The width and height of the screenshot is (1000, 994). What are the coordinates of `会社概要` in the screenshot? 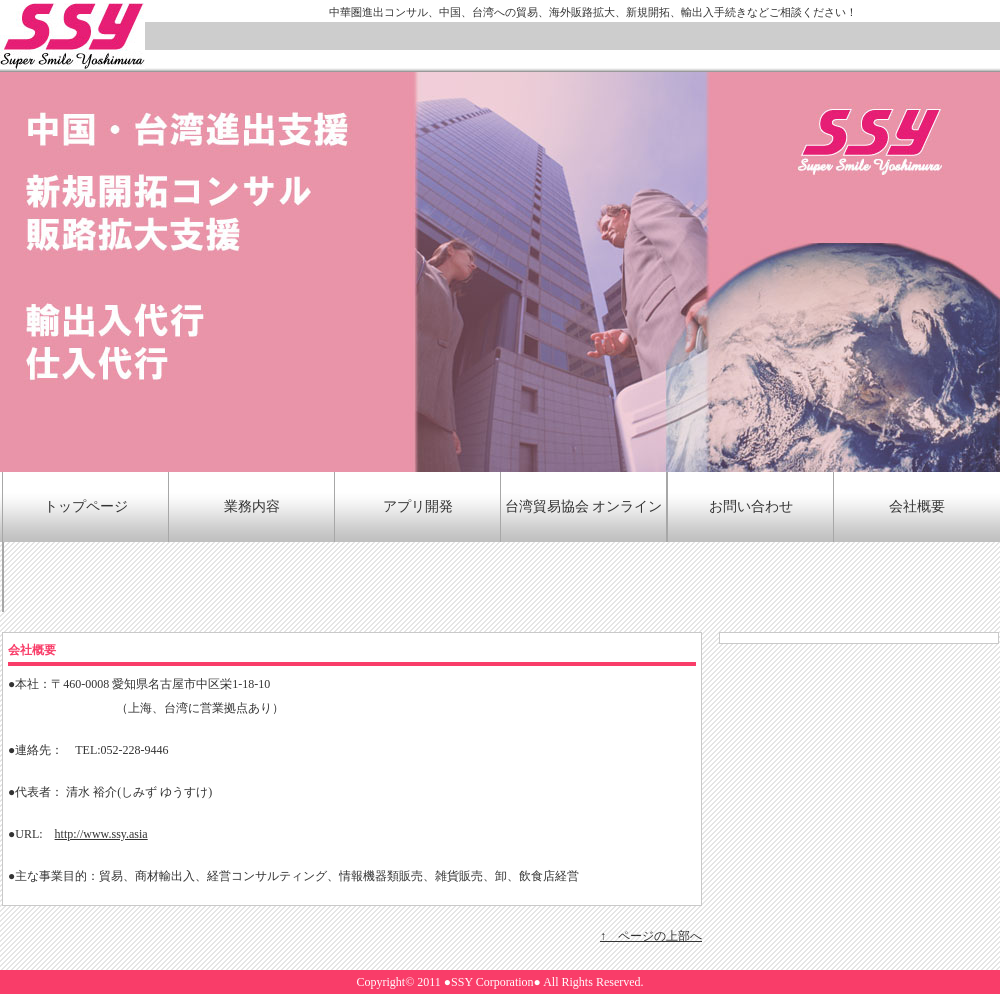 It's located at (917, 506).